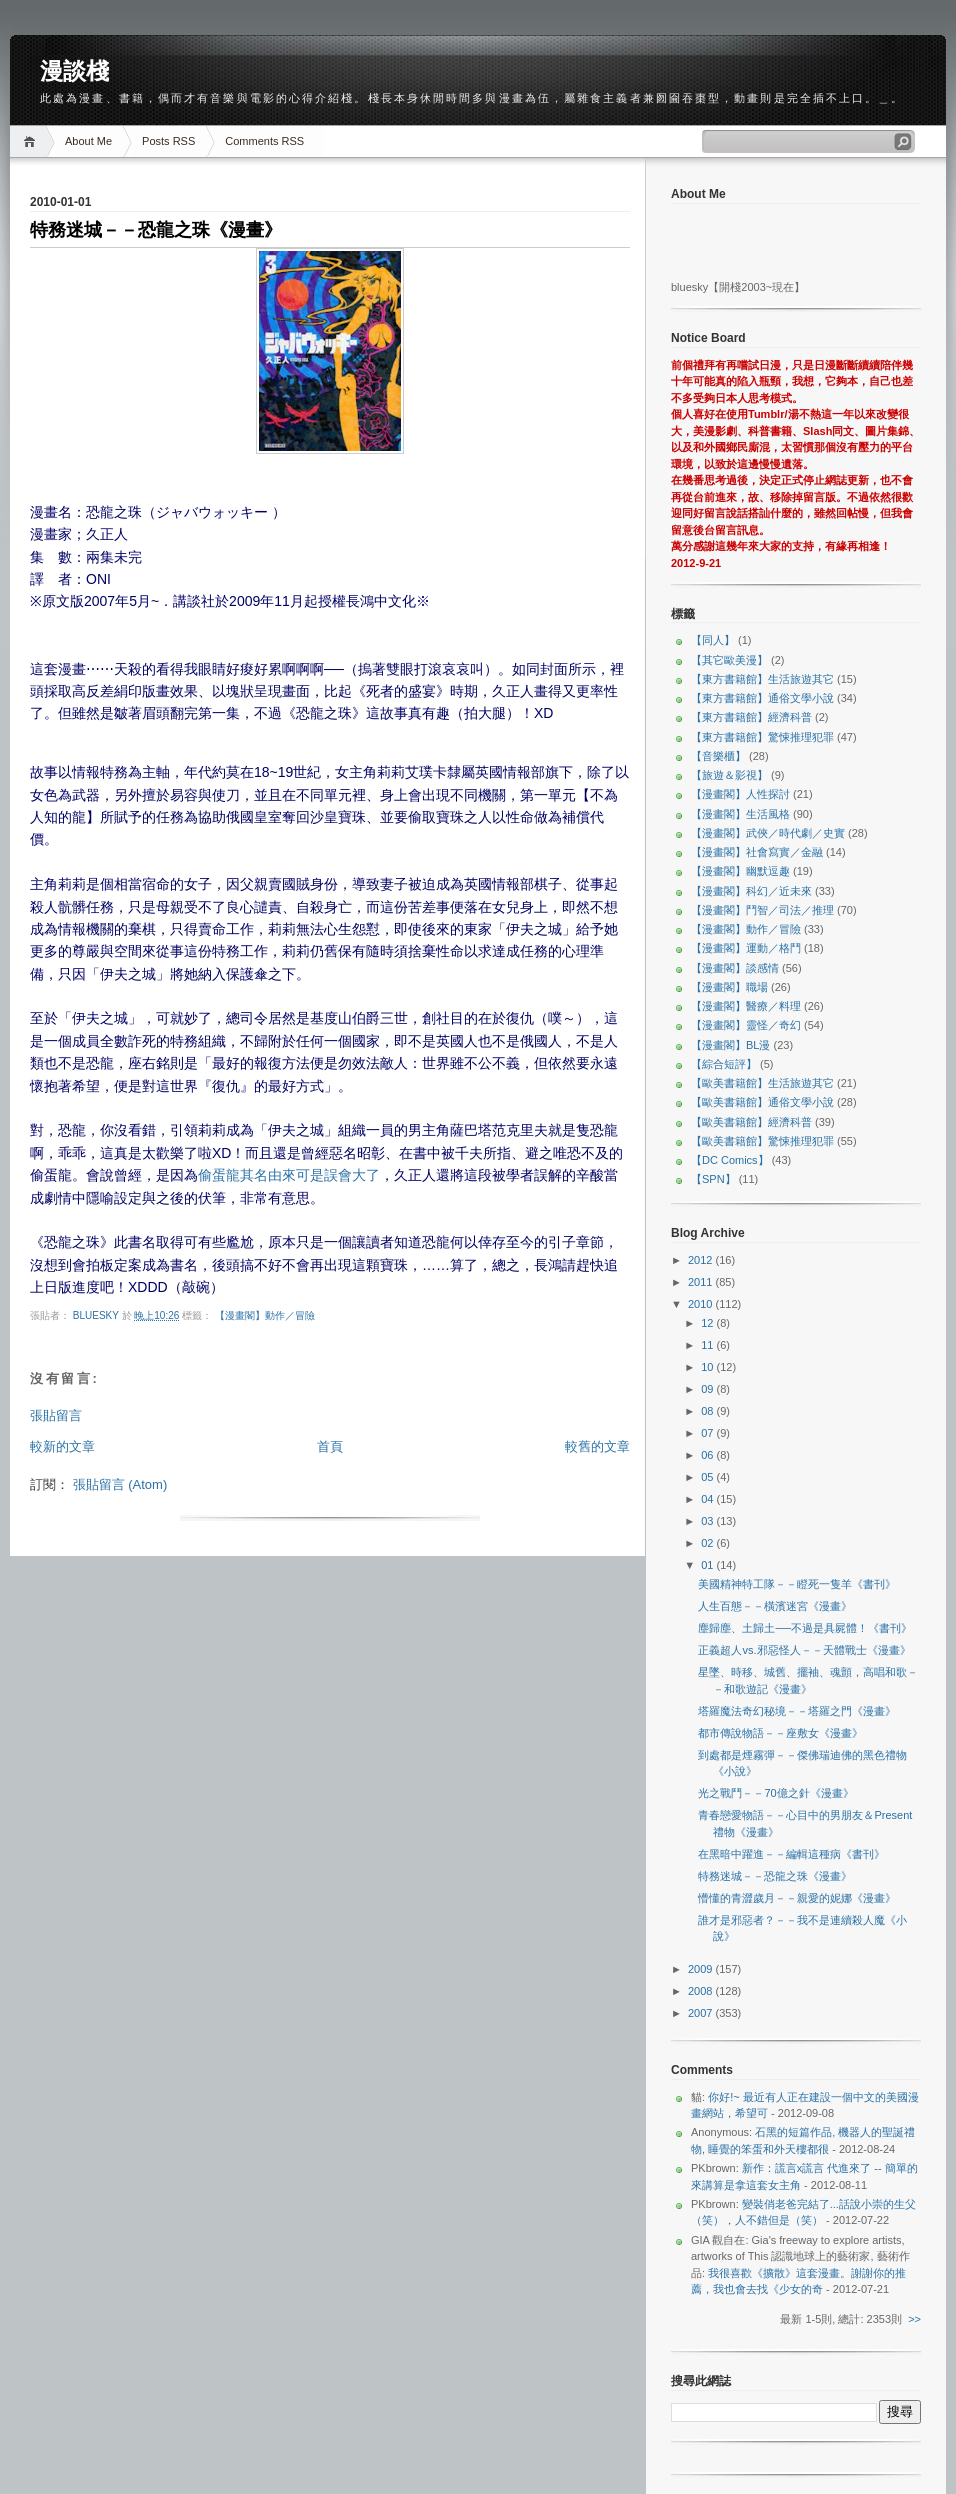 The image size is (956, 2494). Describe the element at coordinates (713, 1179) in the screenshot. I see `【SPN】` at that location.